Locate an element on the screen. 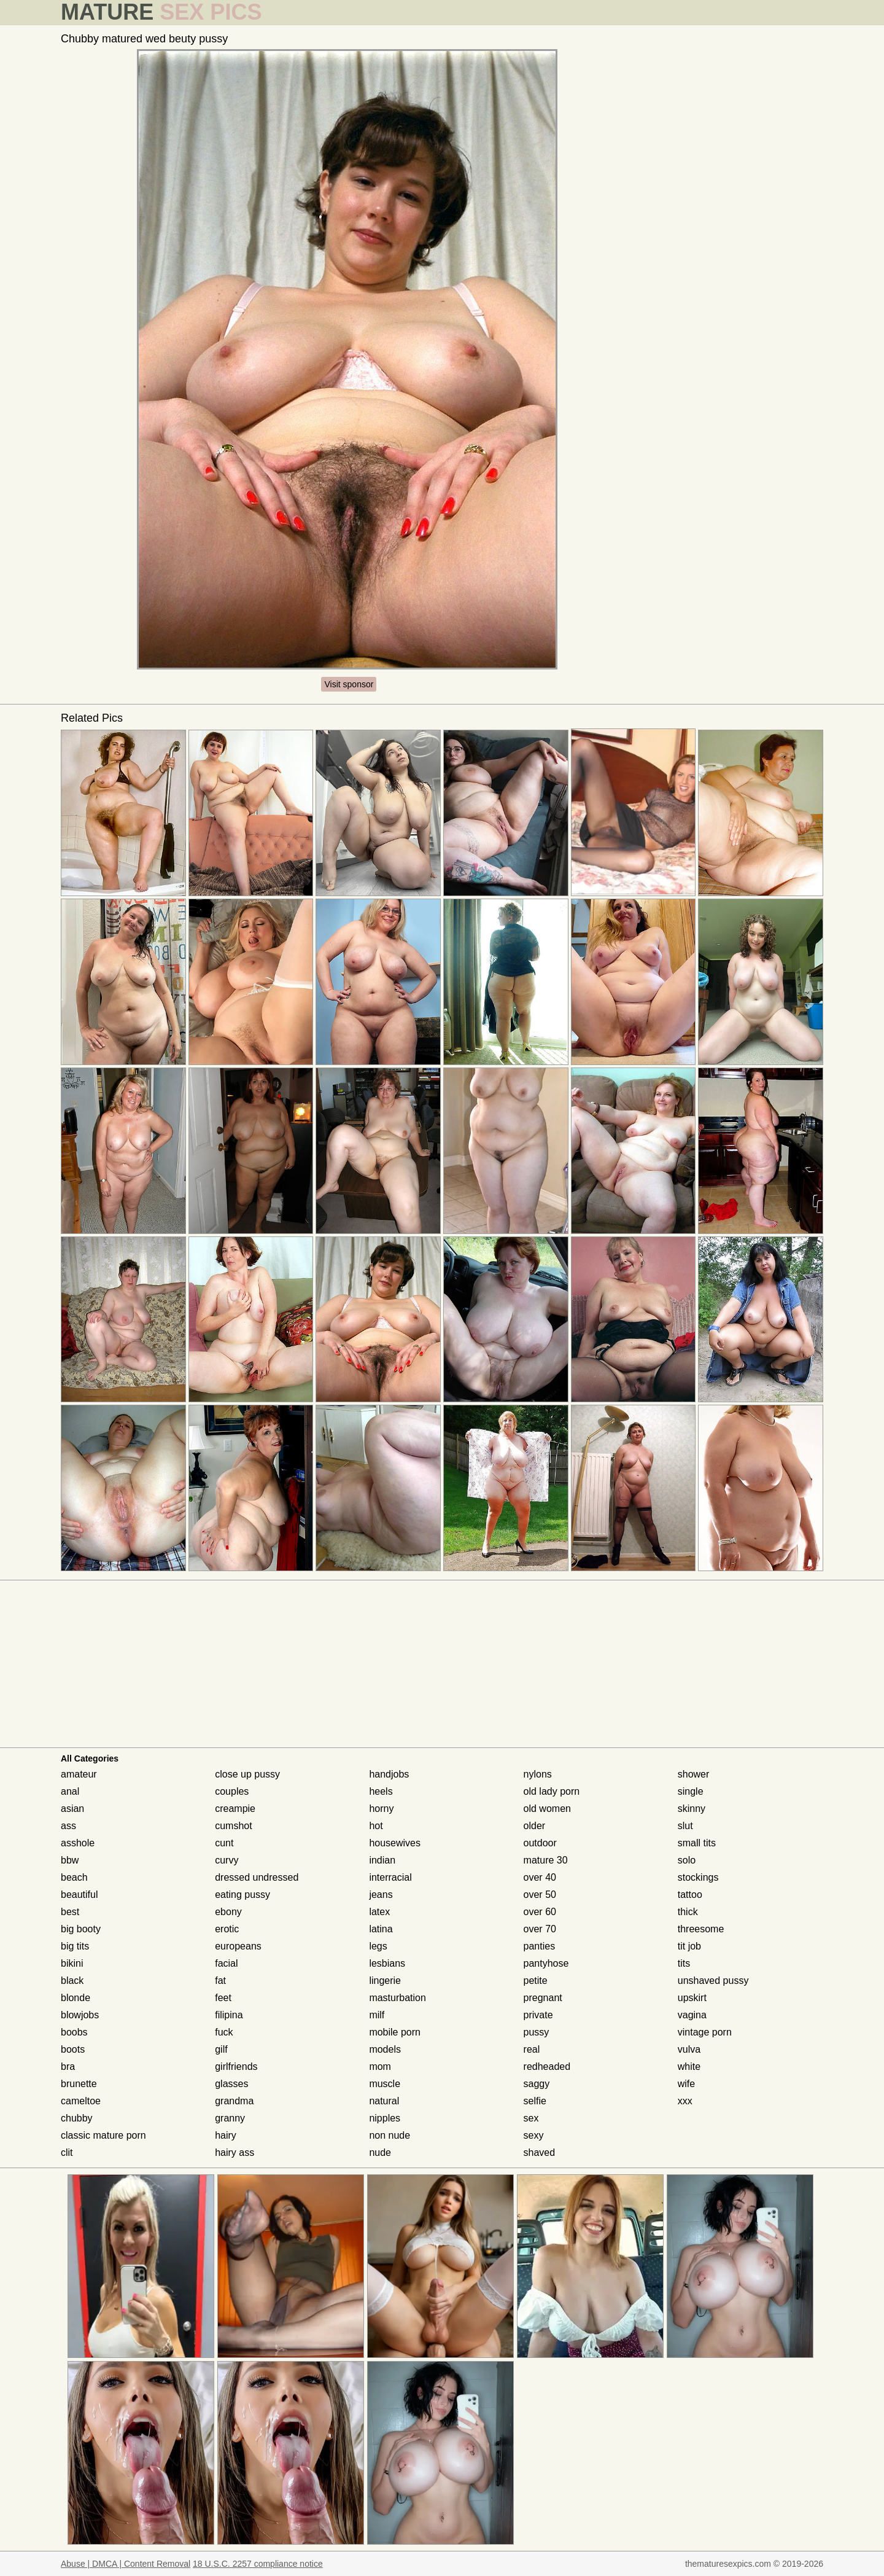 This screenshot has width=884, height=2576. non nude is located at coordinates (389, 2135).